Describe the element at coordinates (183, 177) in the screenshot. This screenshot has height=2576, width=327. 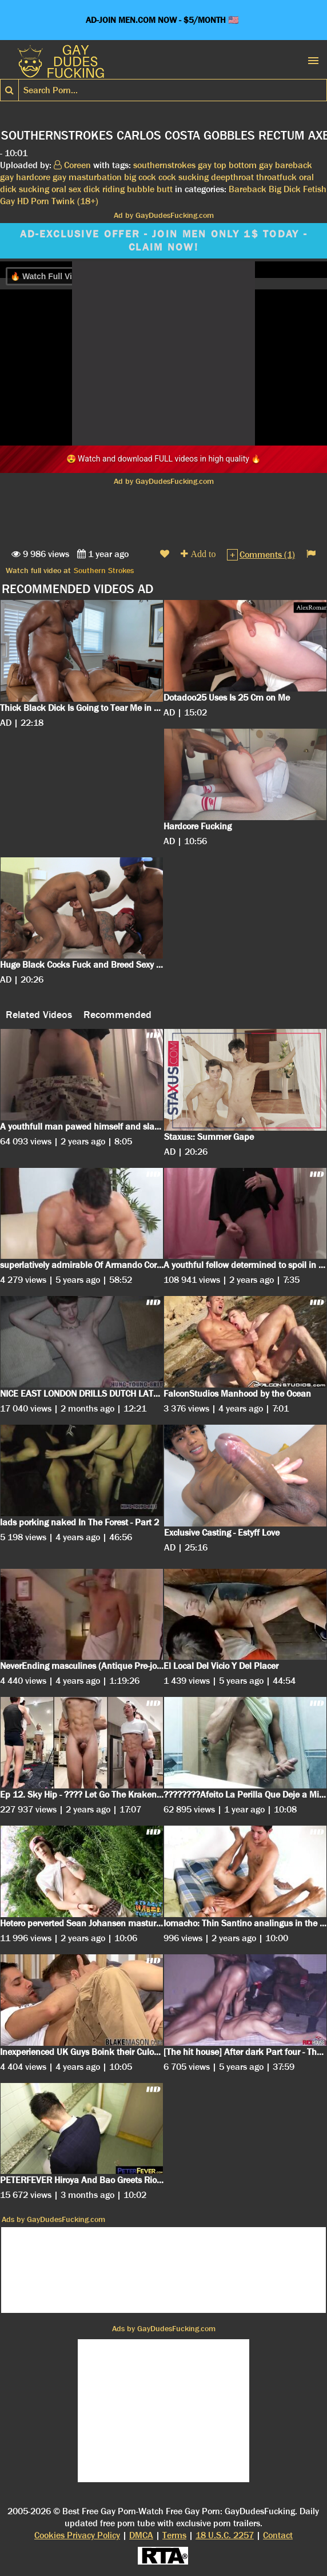
I see `cock sucking` at that location.